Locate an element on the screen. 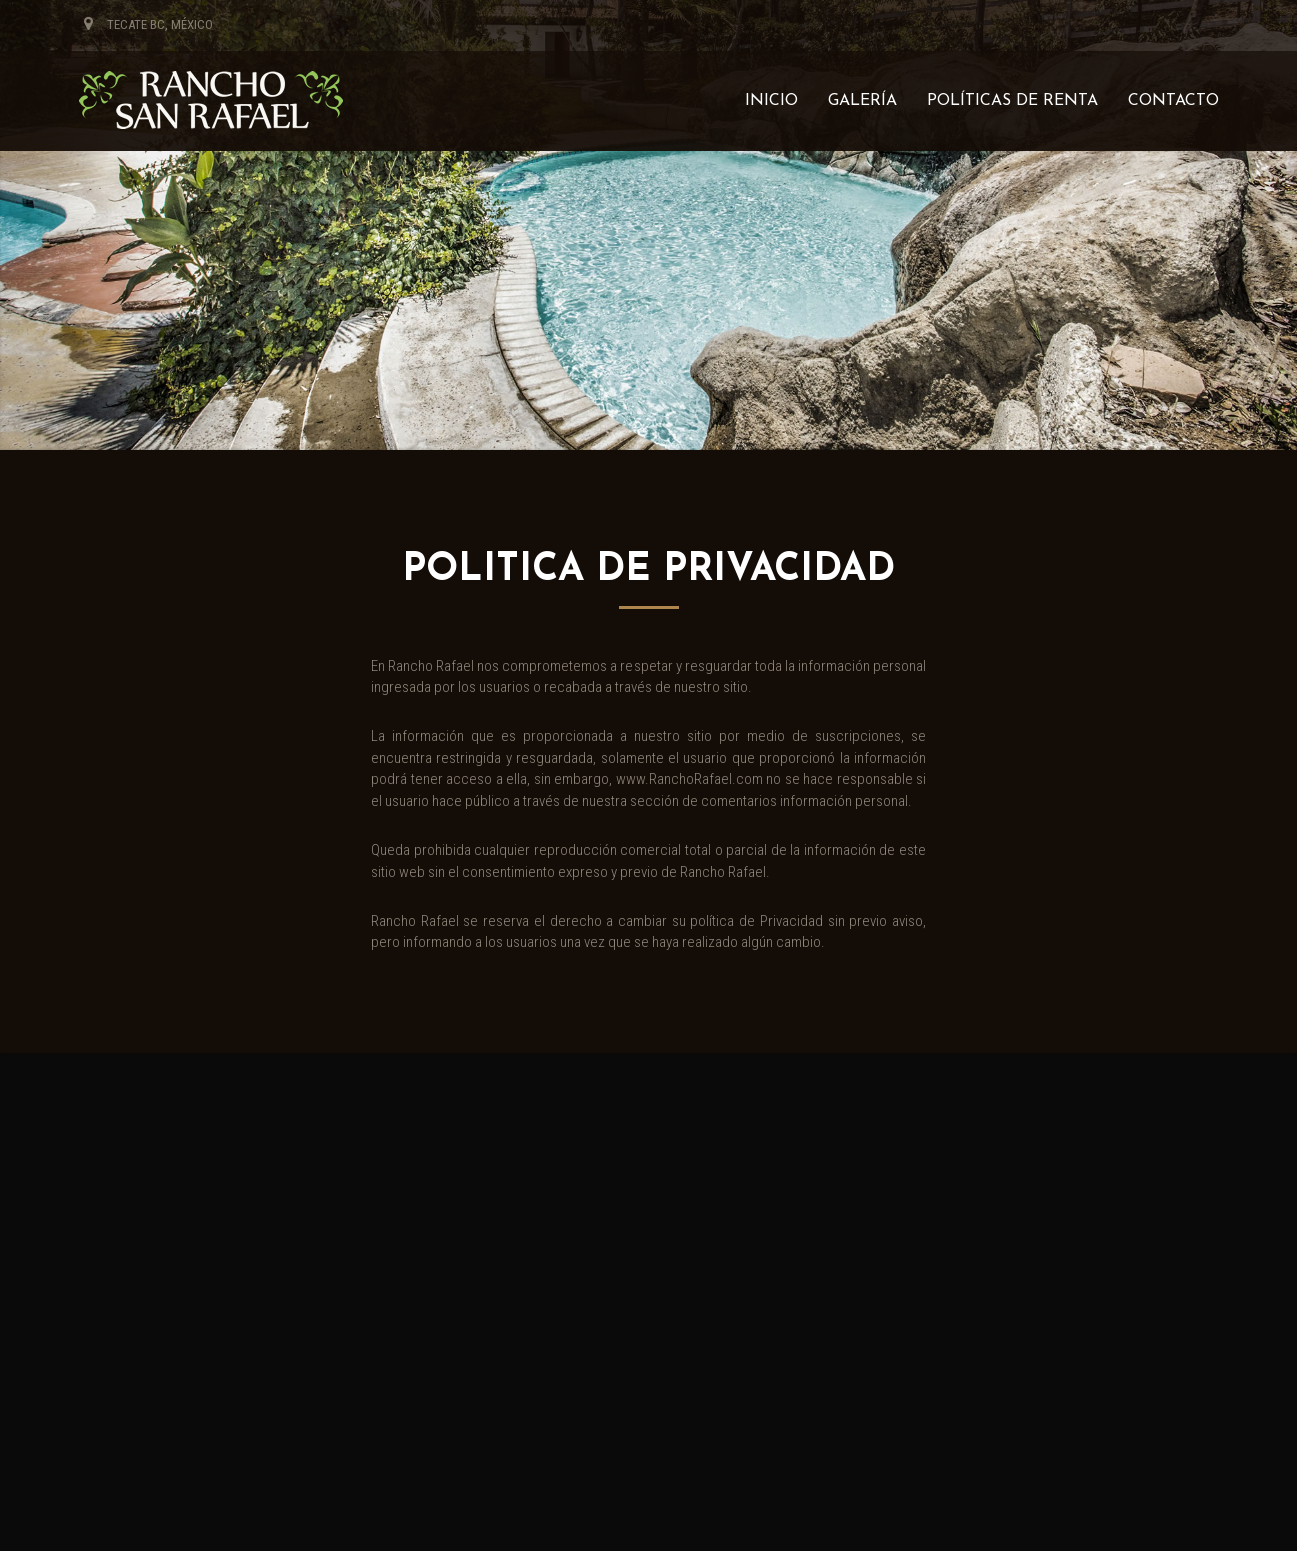  Galería is located at coordinates (862, 101).